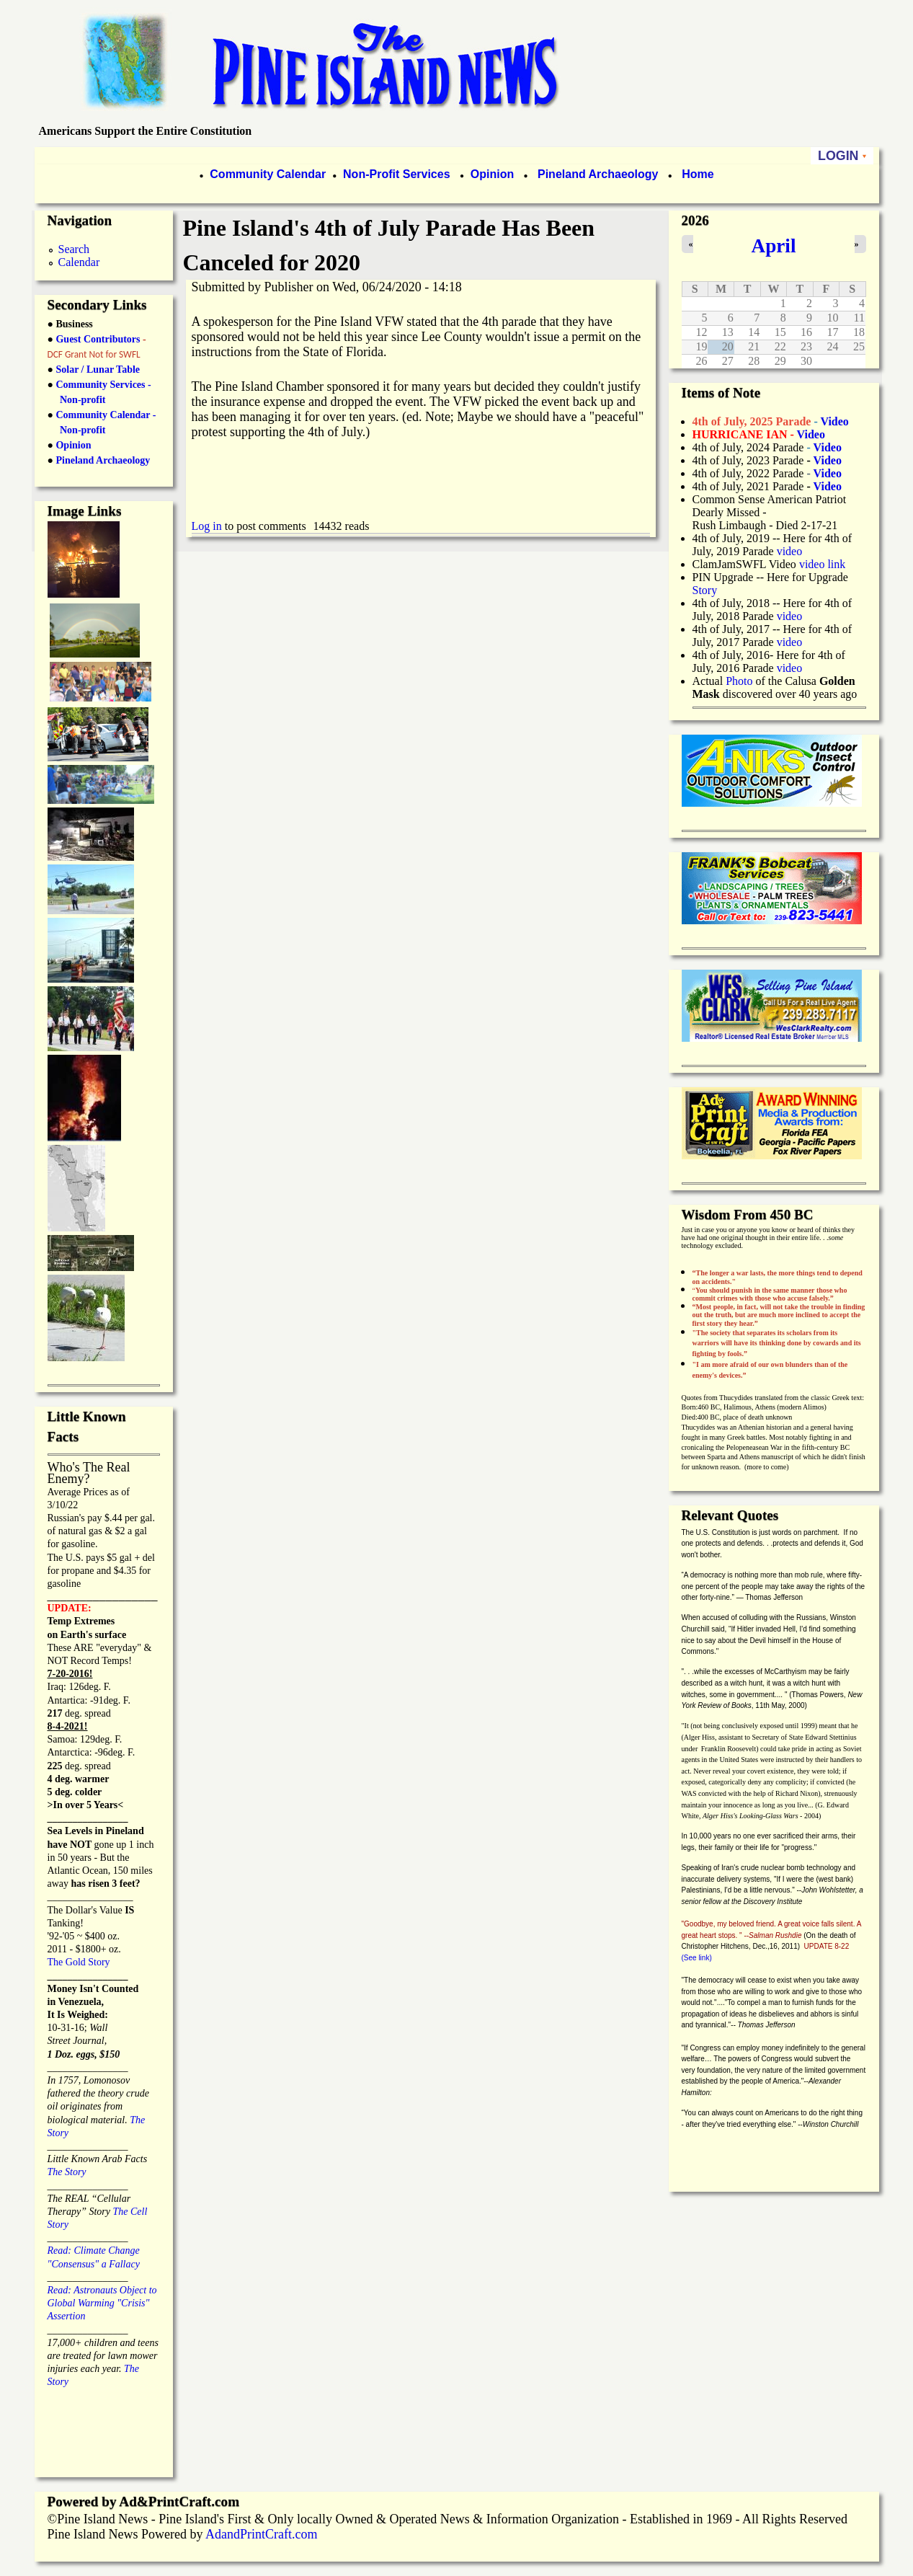 This screenshot has height=2576, width=913. What do you see at coordinates (597, 174) in the screenshot?
I see `Pineland Archaeology` at bounding box center [597, 174].